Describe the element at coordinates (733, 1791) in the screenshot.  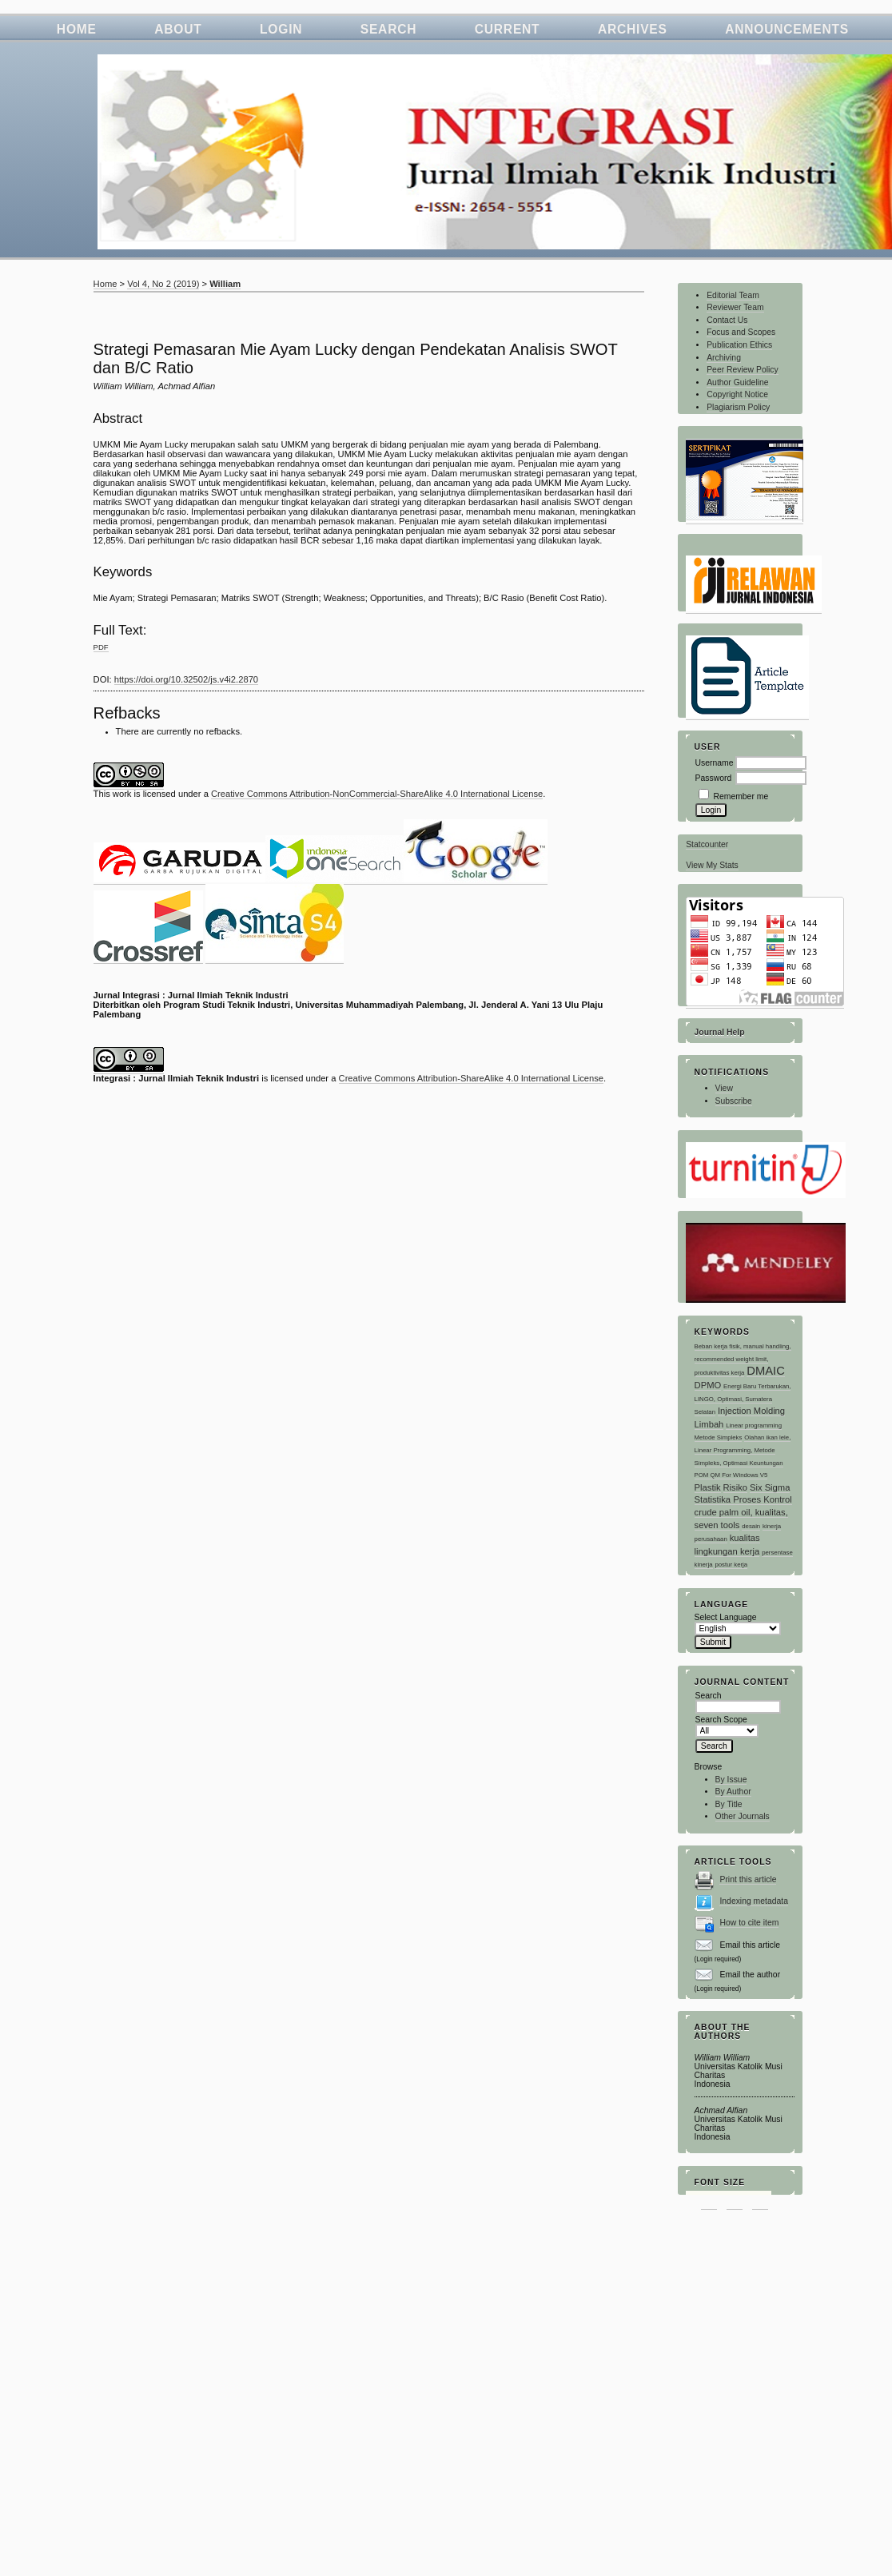
I see `By Author` at that location.